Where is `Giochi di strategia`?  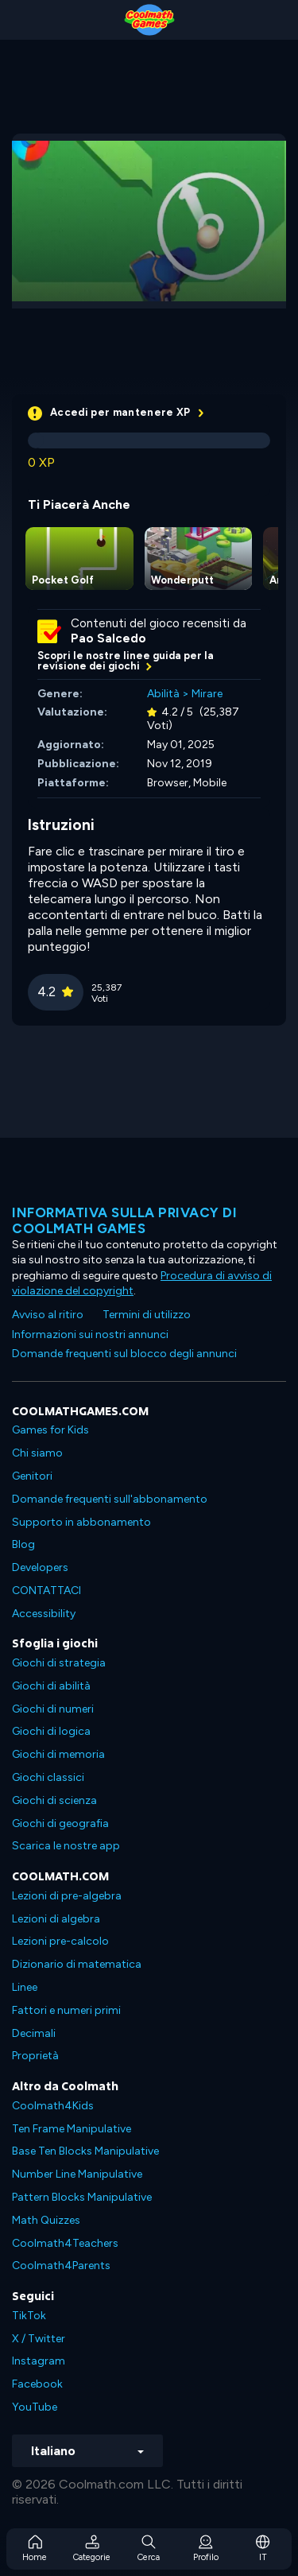 Giochi di strategia is located at coordinates (59, 1663).